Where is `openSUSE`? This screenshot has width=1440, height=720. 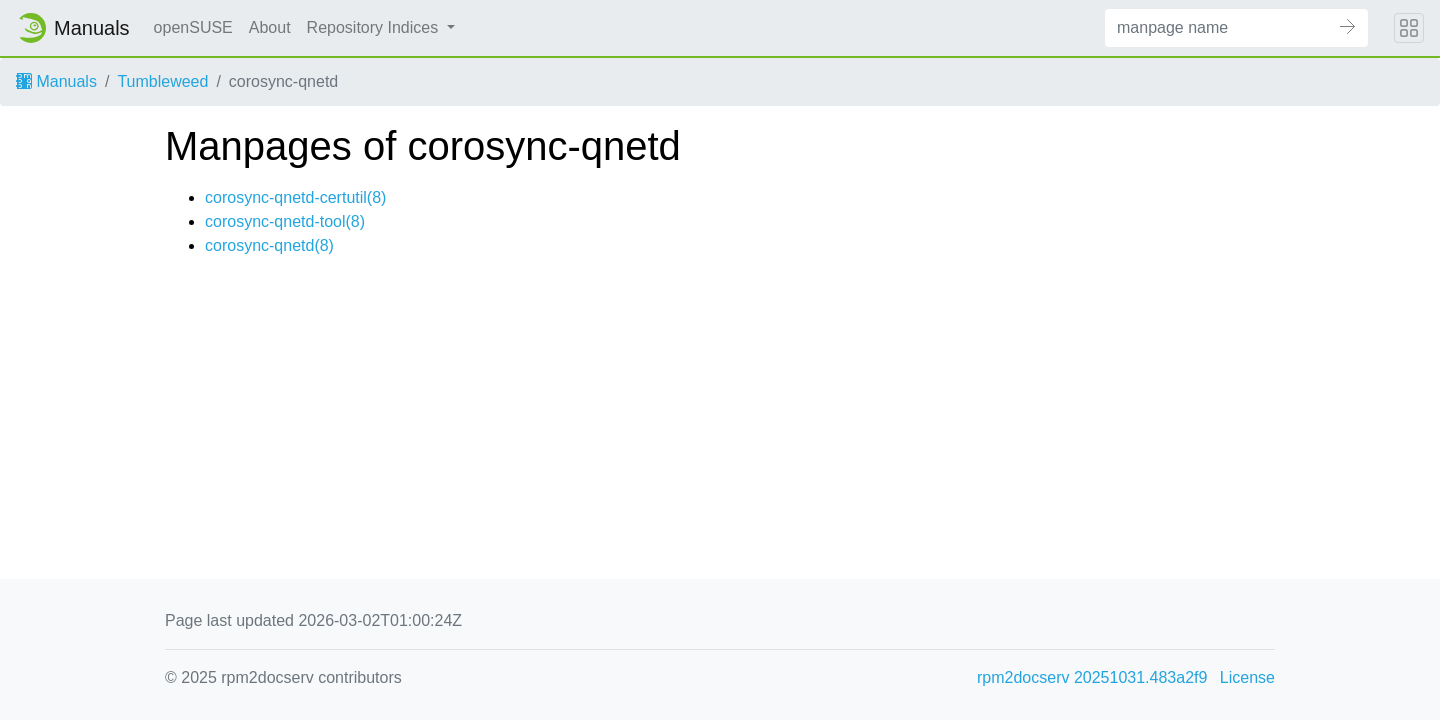 openSUSE is located at coordinates (193, 27).